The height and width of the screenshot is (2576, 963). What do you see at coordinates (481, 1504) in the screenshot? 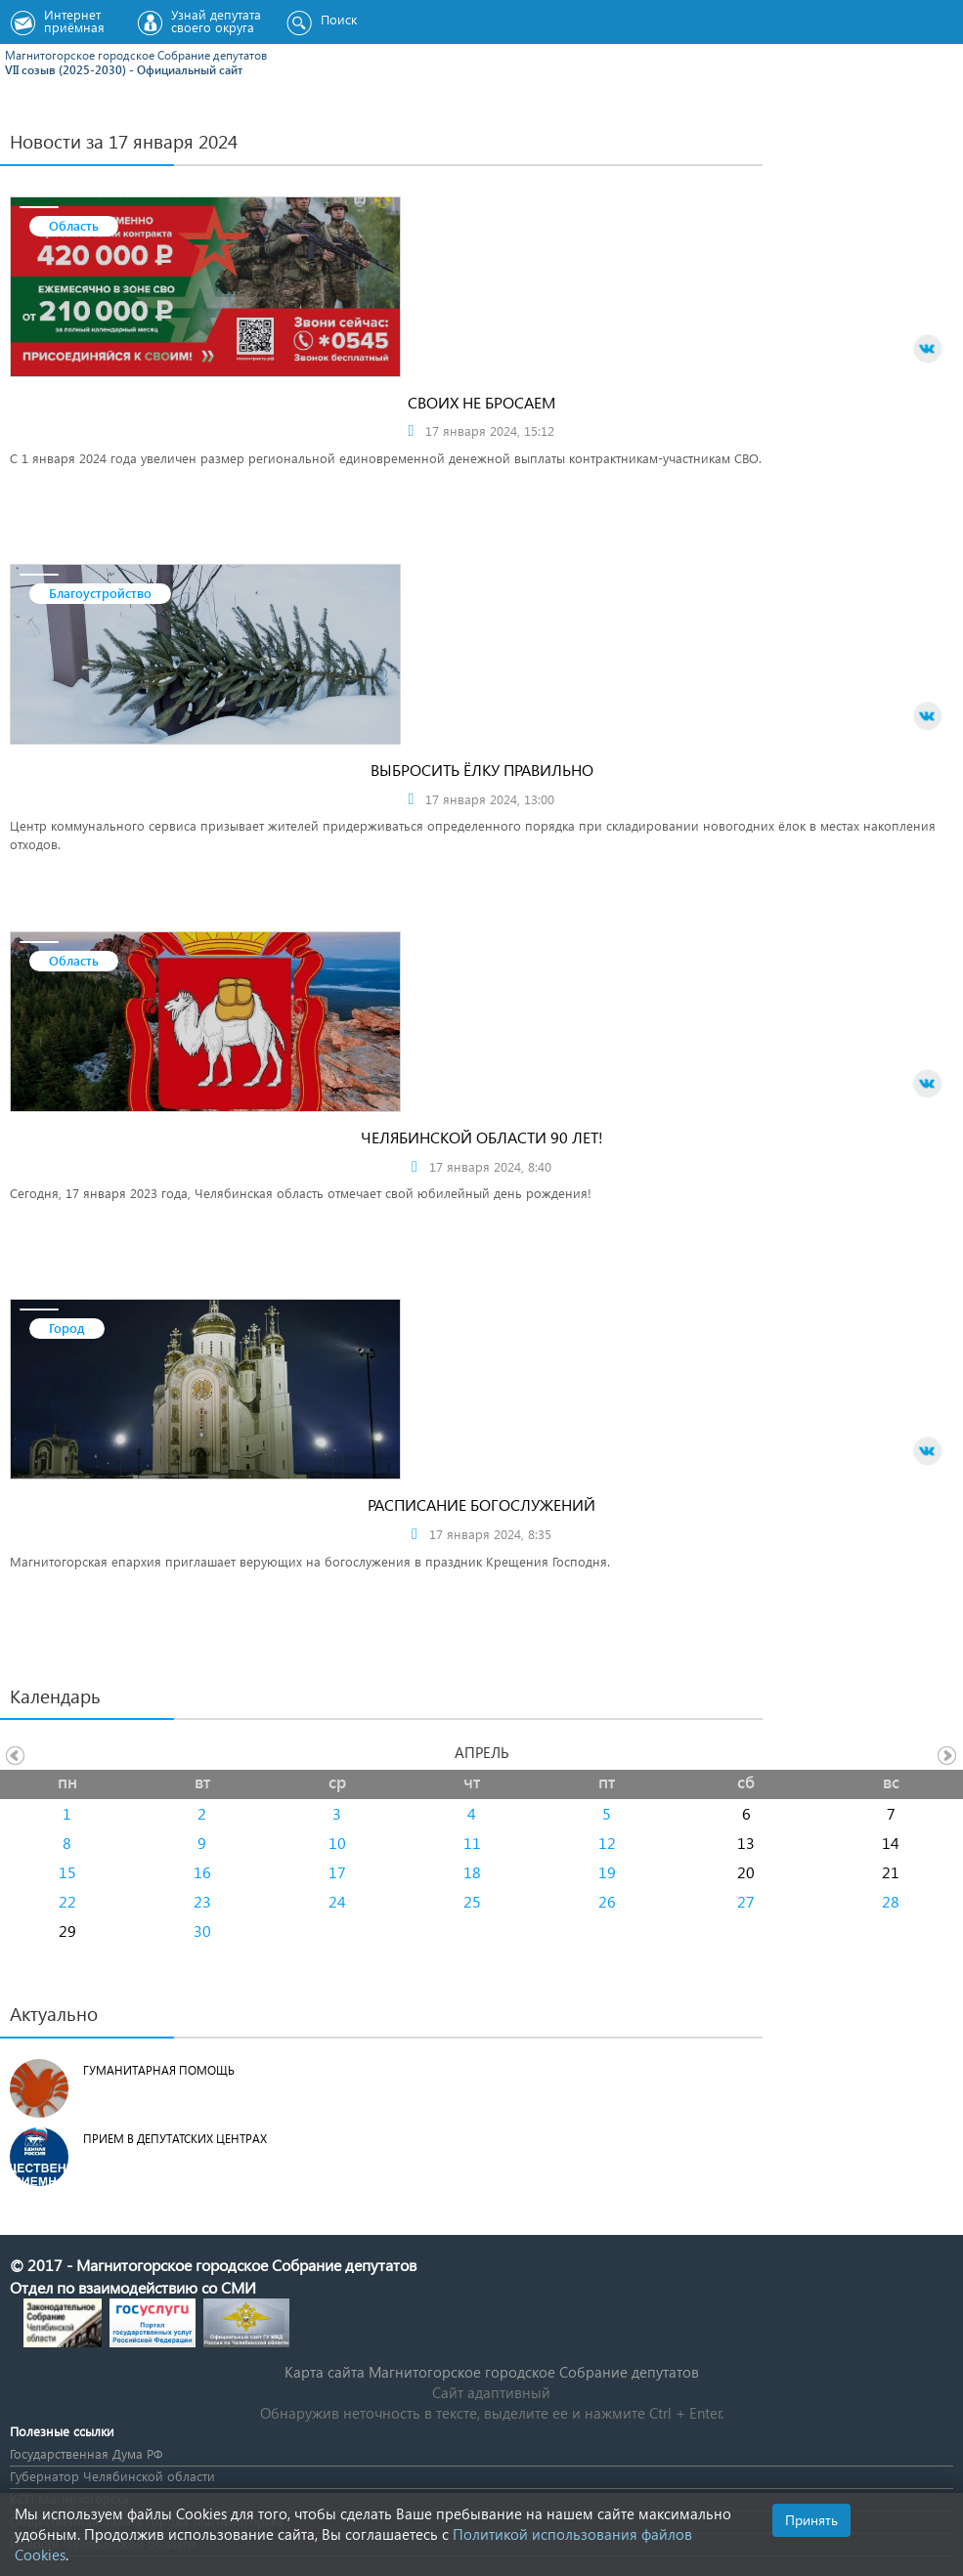
I see `Расписание богослужений` at bounding box center [481, 1504].